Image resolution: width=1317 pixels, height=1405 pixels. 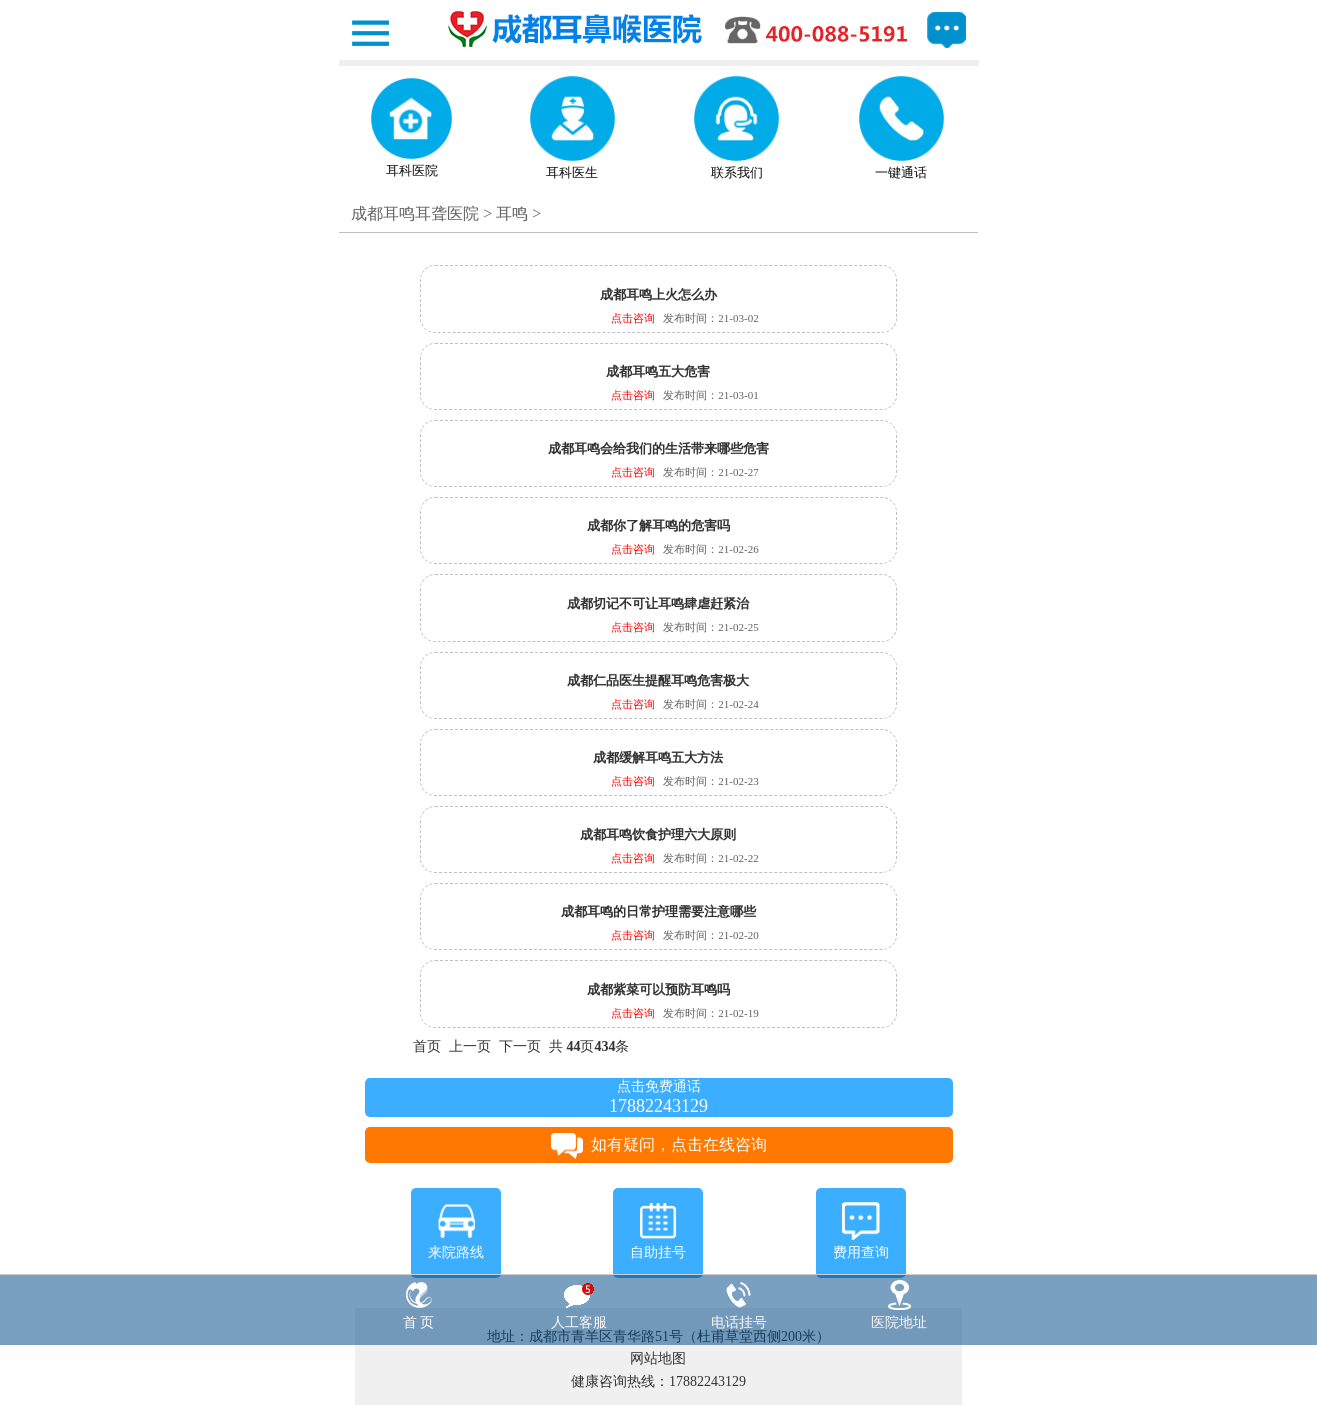 I want to click on 成都耳鸣五大危害, so click(x=658, y=371).